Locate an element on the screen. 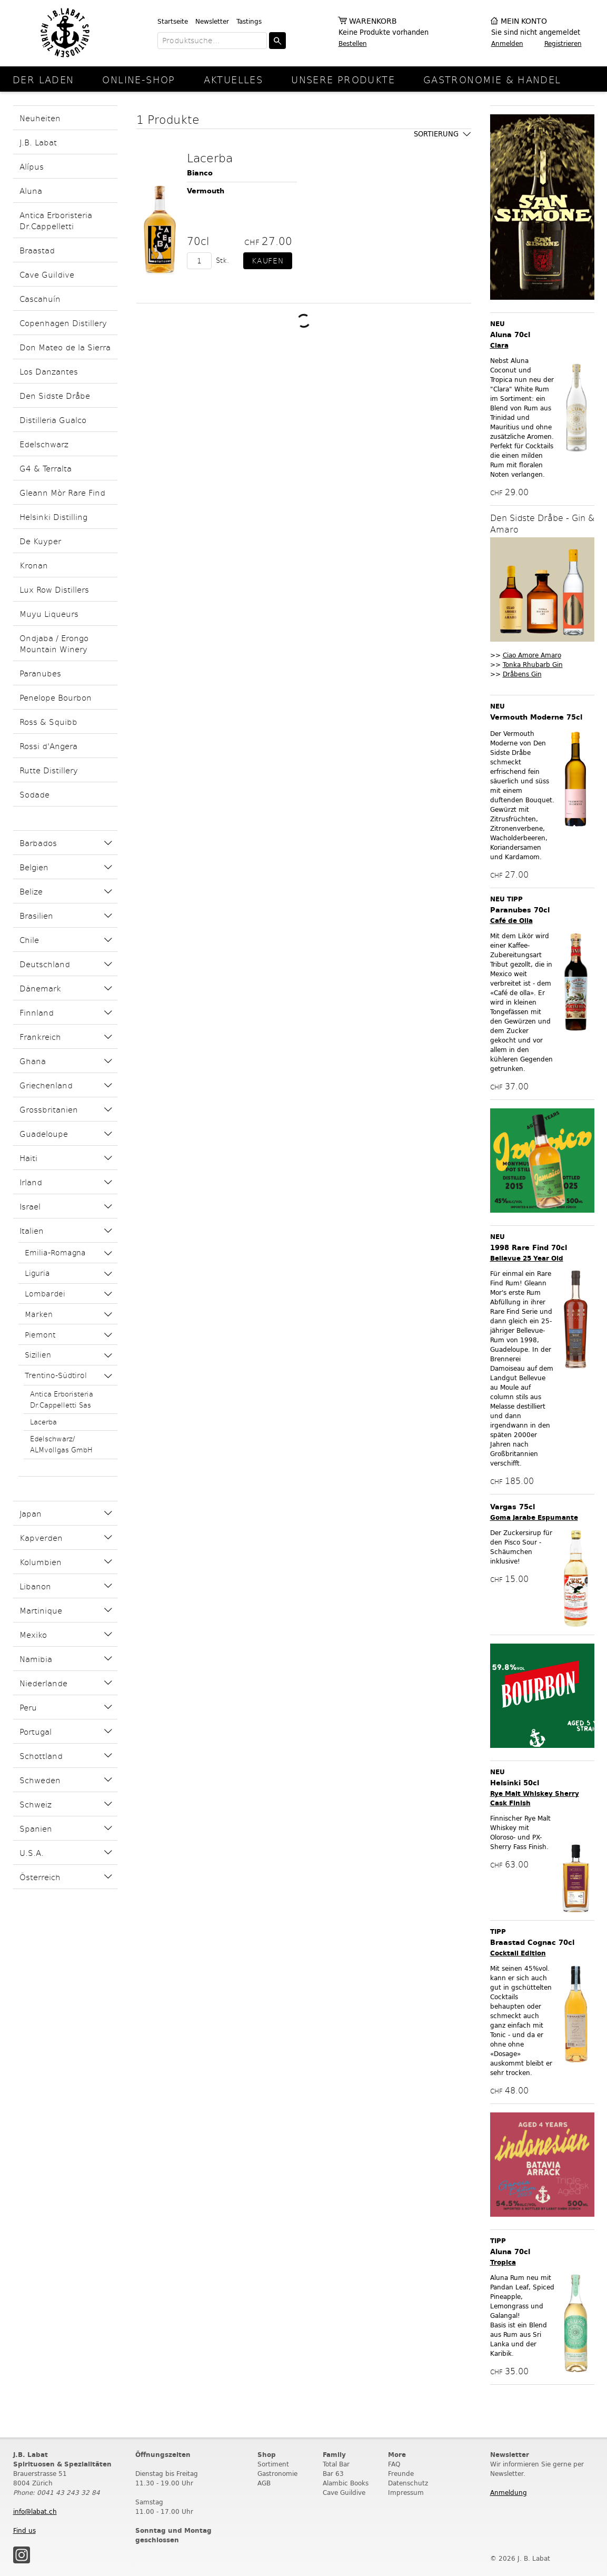 This screenshot has height=2576, width=607. Sodade is located at coordinates (34, 794).